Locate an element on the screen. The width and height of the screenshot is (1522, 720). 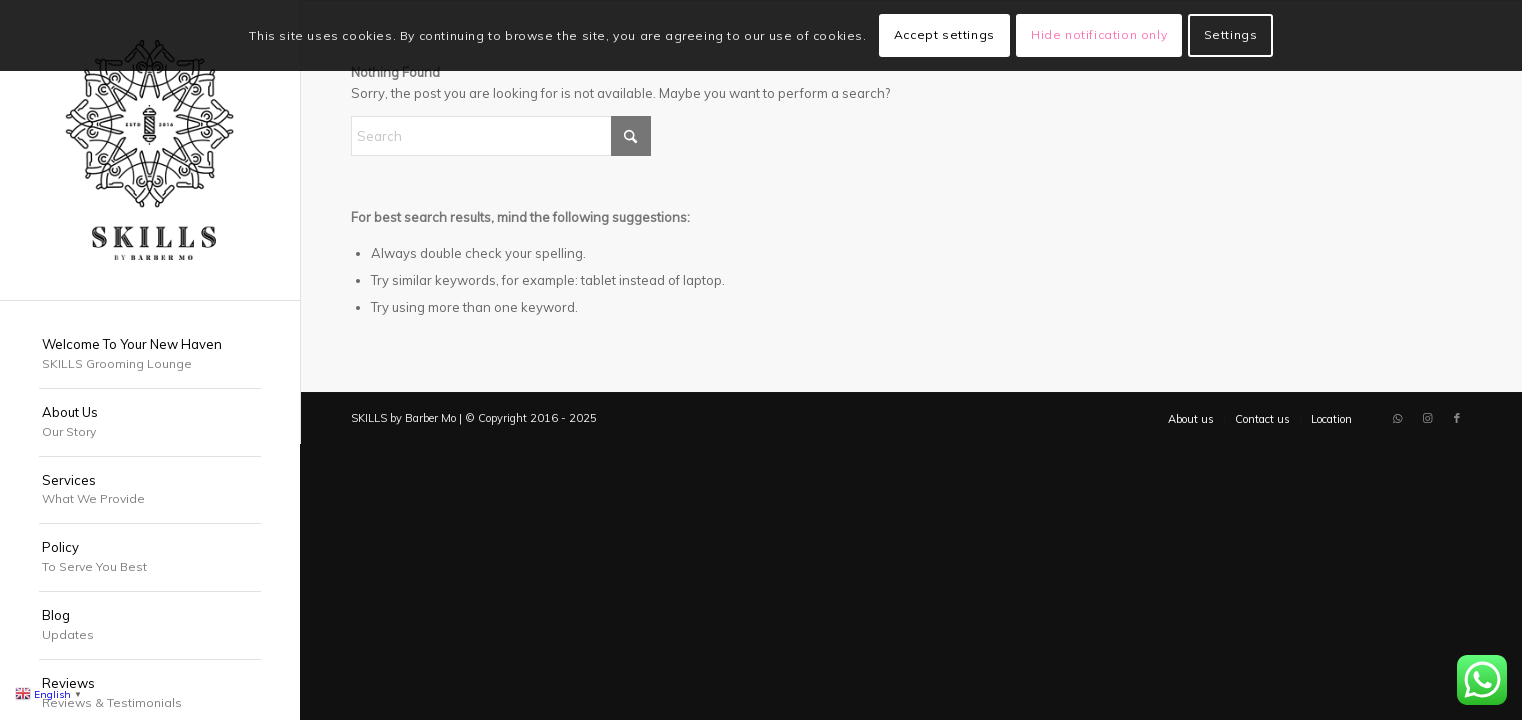
[Link to Facebook] is located at coordinates (1457, 418).